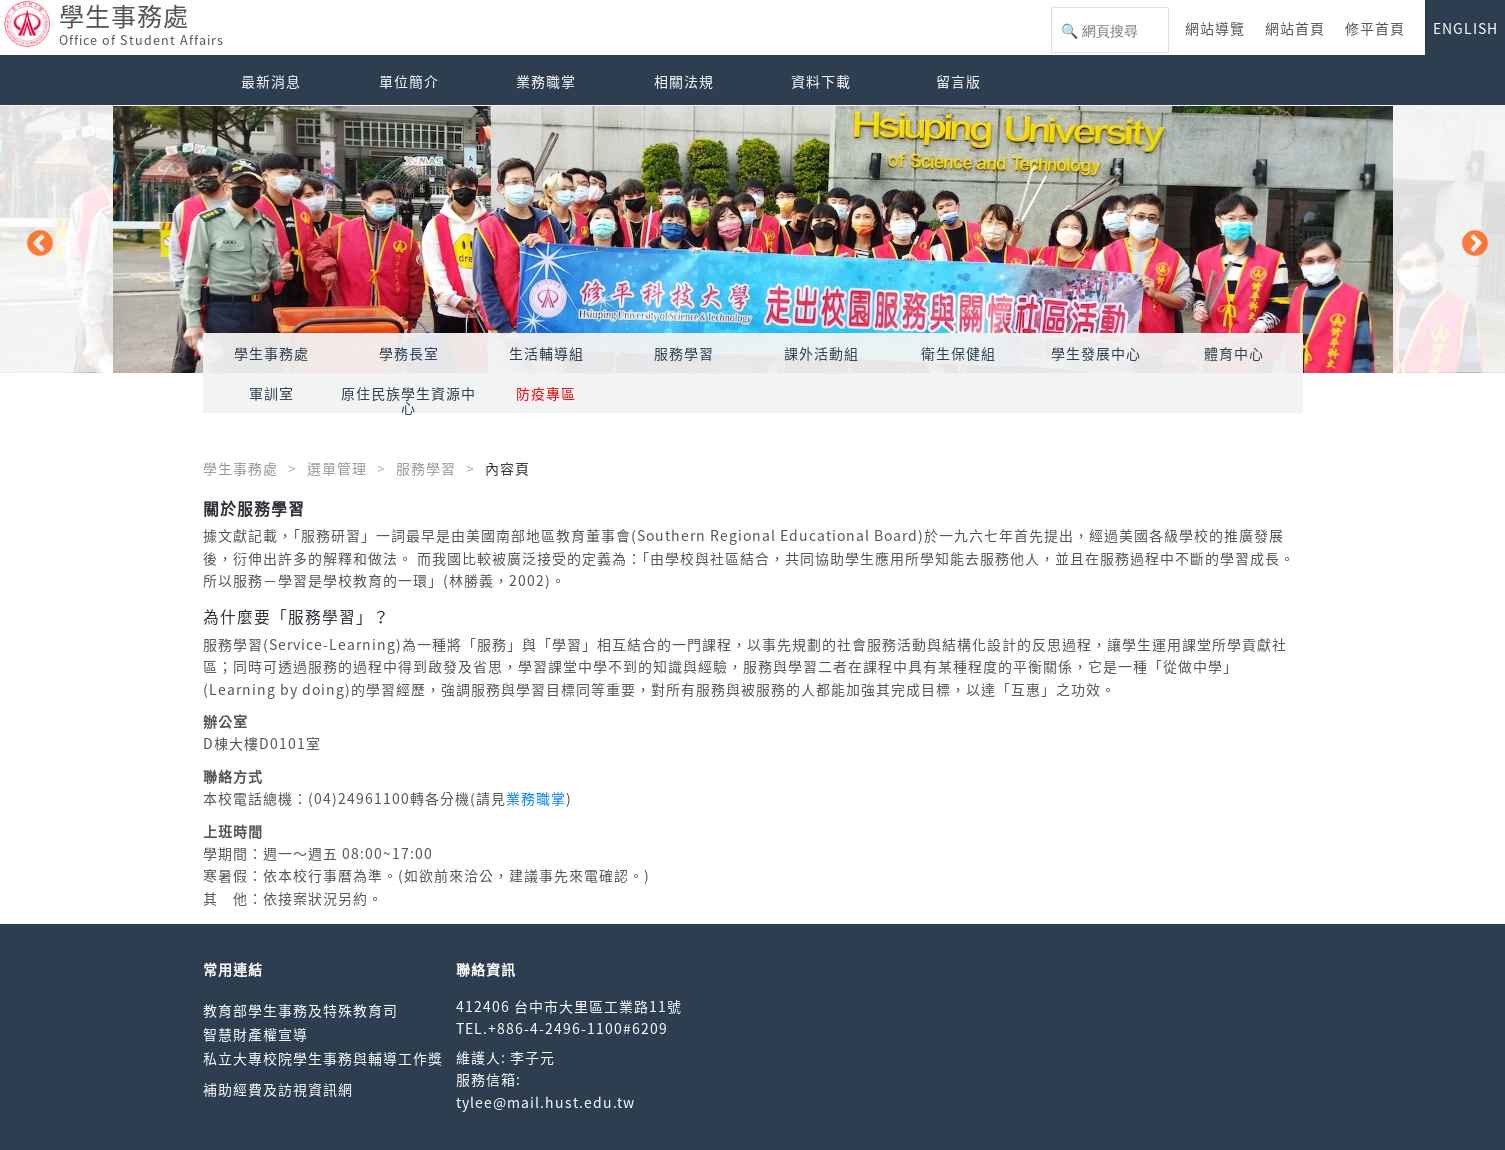  Describe the element at coordinates (1096, 353) in the screenshot. I see `學生發展中心` at that location.